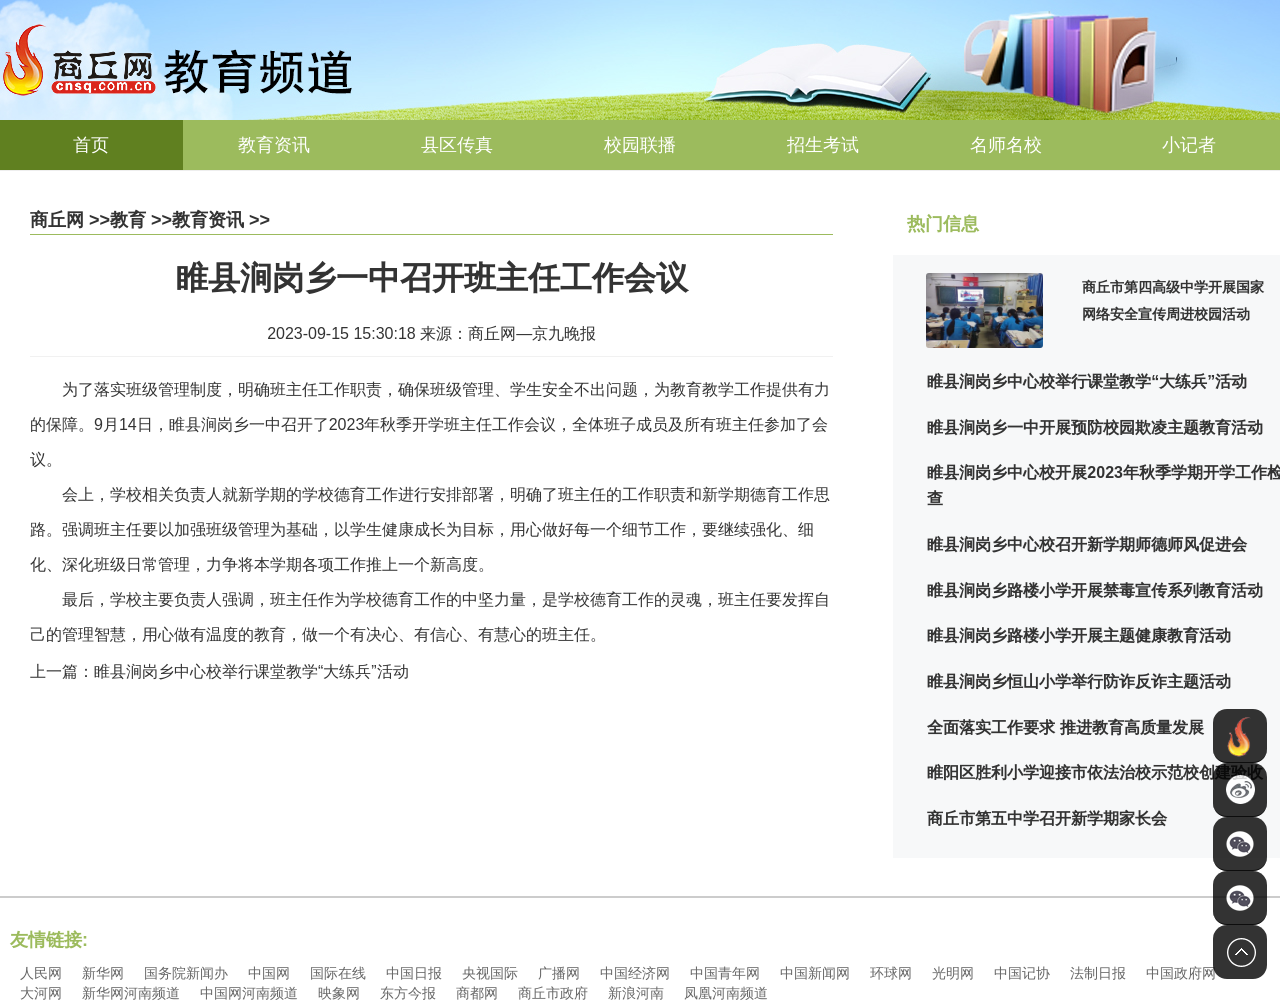 The height and width of the screenshot is (1004, 1280). What do you see at coordinates (640, 145) in the screenshot?
I see `校园联播` at bounding box center [640, 145].